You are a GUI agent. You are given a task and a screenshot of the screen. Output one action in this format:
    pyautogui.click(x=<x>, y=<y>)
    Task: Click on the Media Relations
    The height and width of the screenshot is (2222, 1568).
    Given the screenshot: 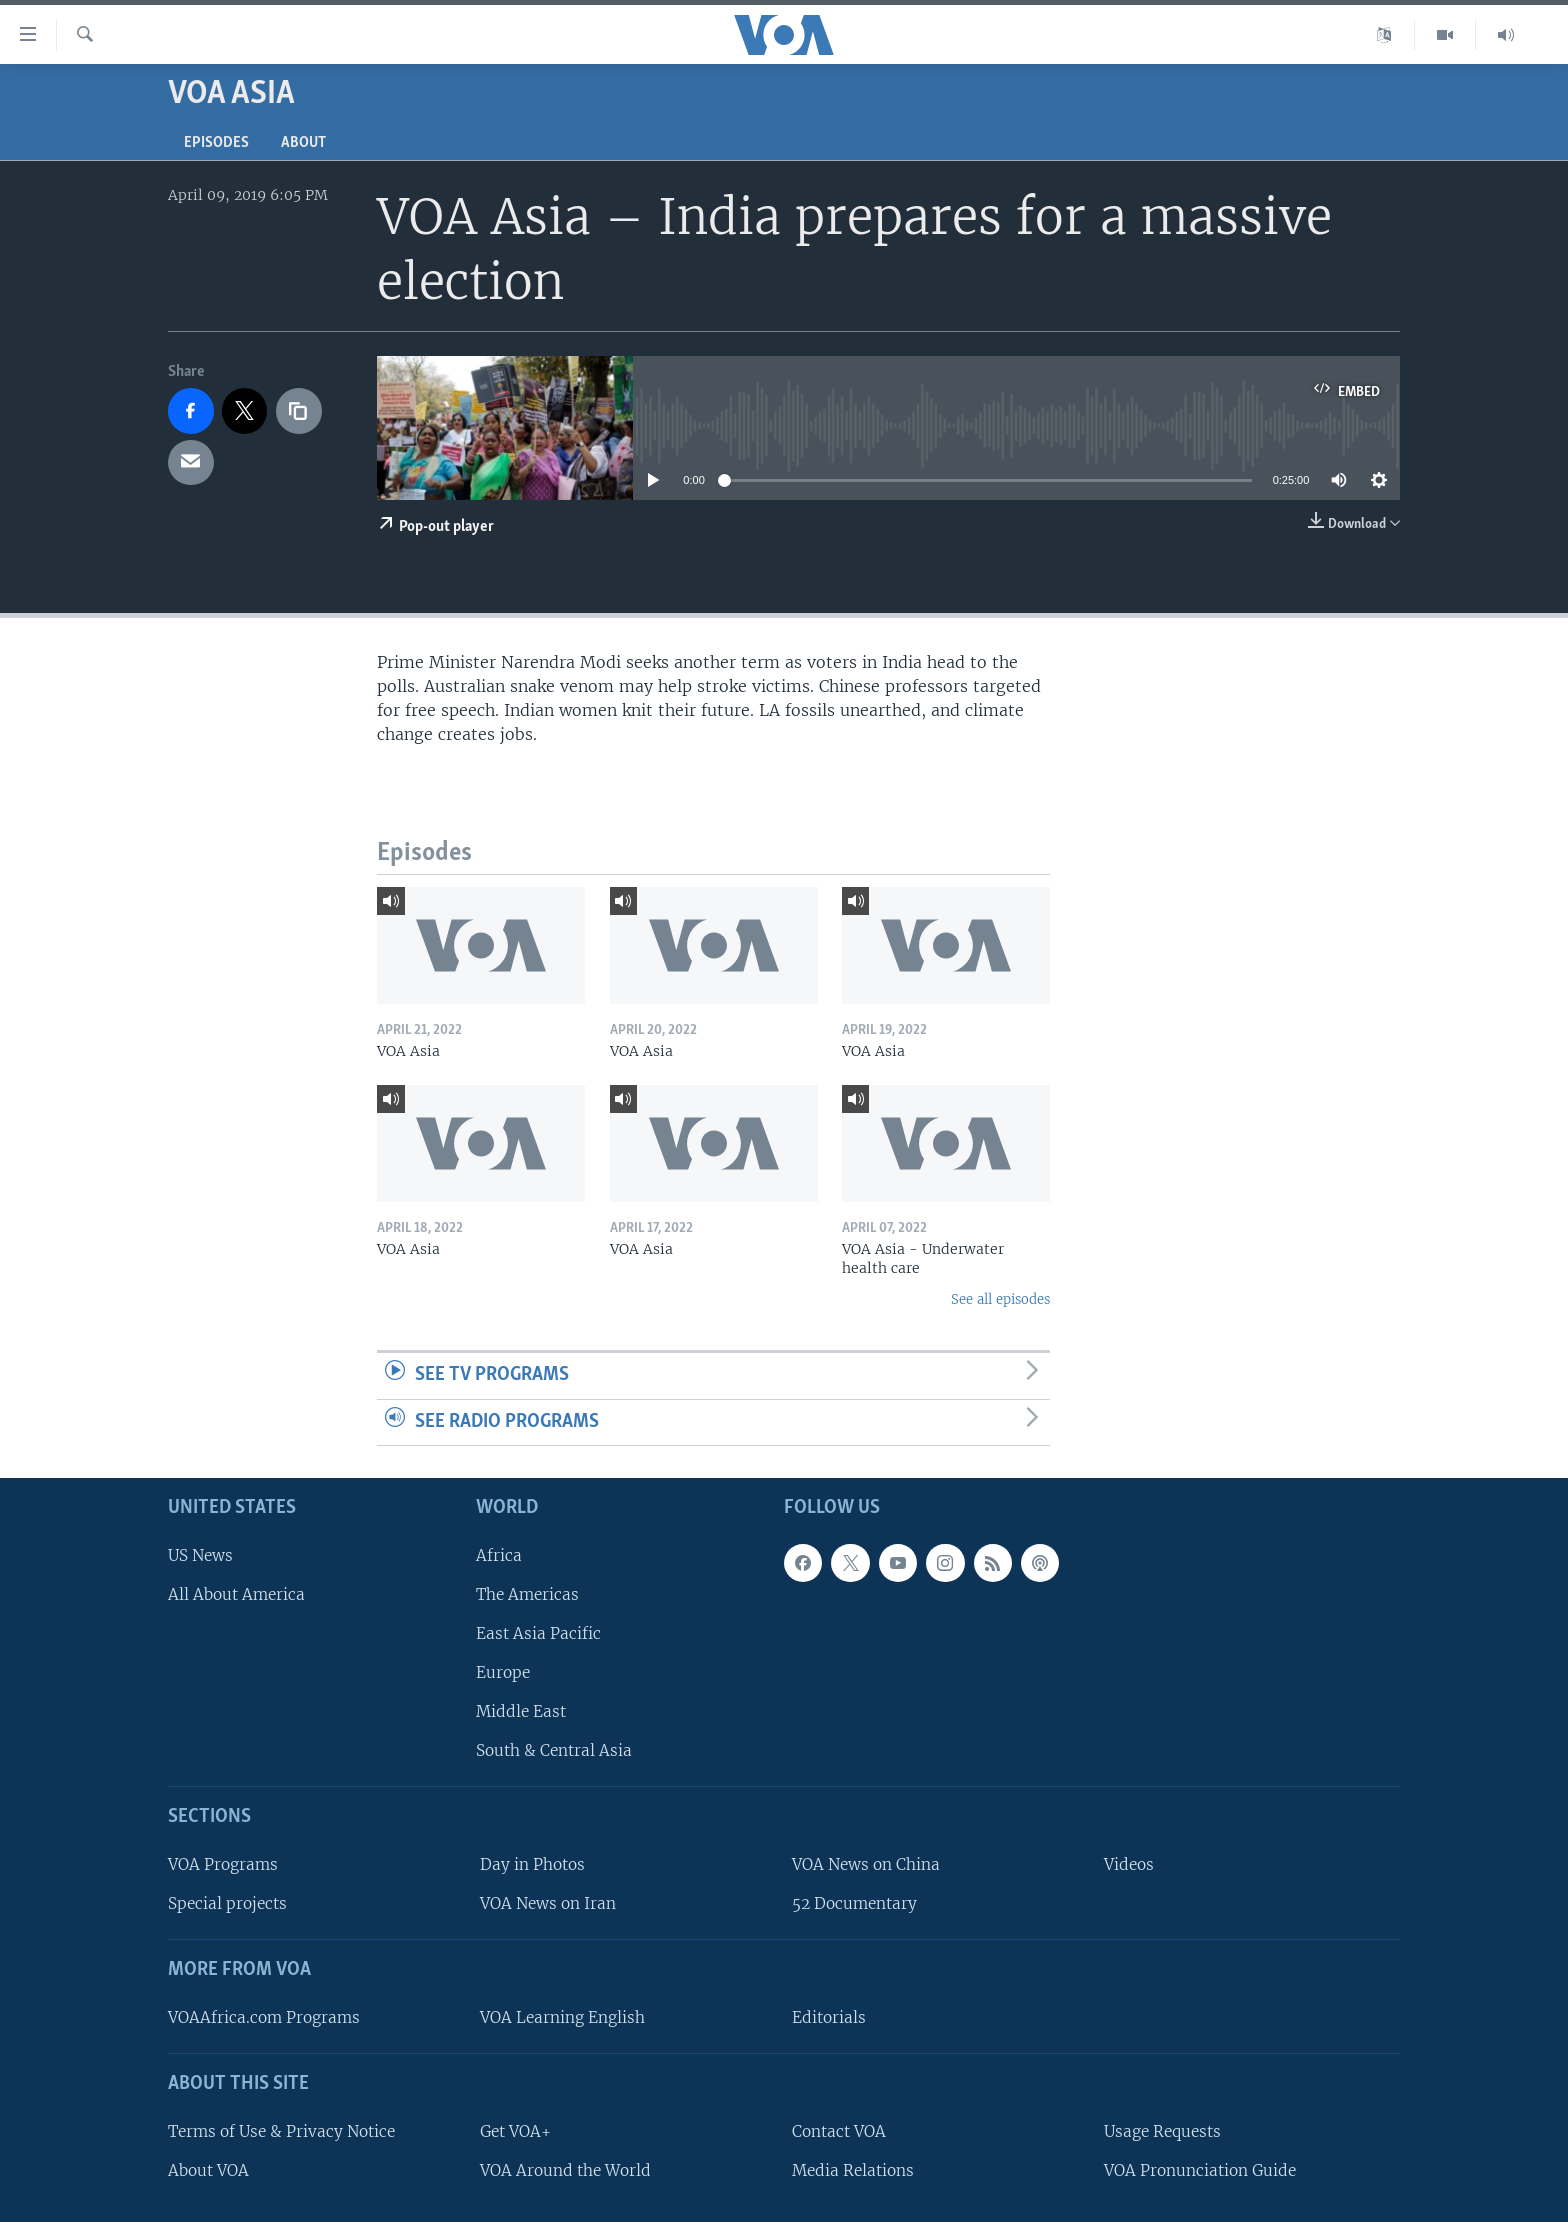 What is the action you would take?
    pyautogui.click(x=853, y=2170)
    